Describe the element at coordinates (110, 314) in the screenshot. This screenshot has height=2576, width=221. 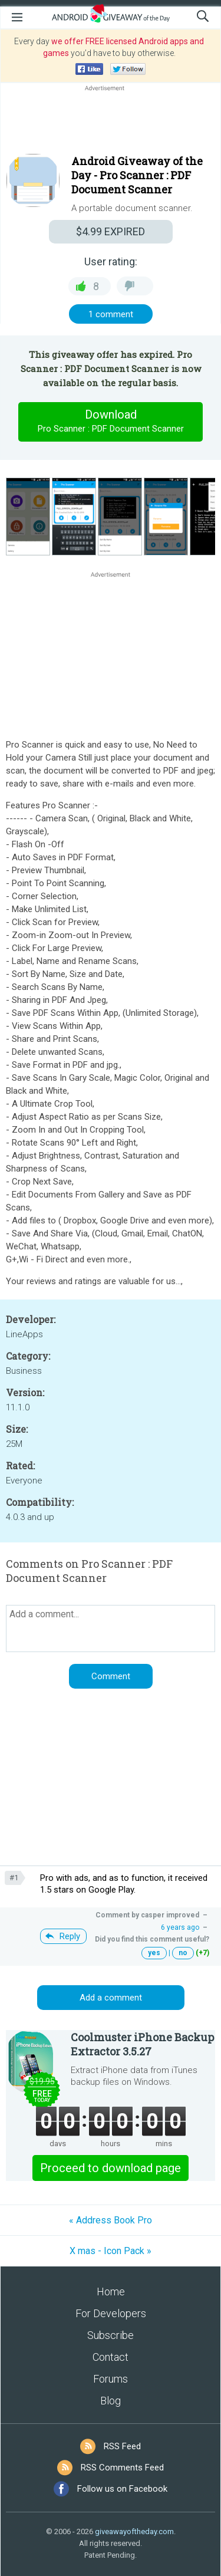
I see `1 comment` at that location.